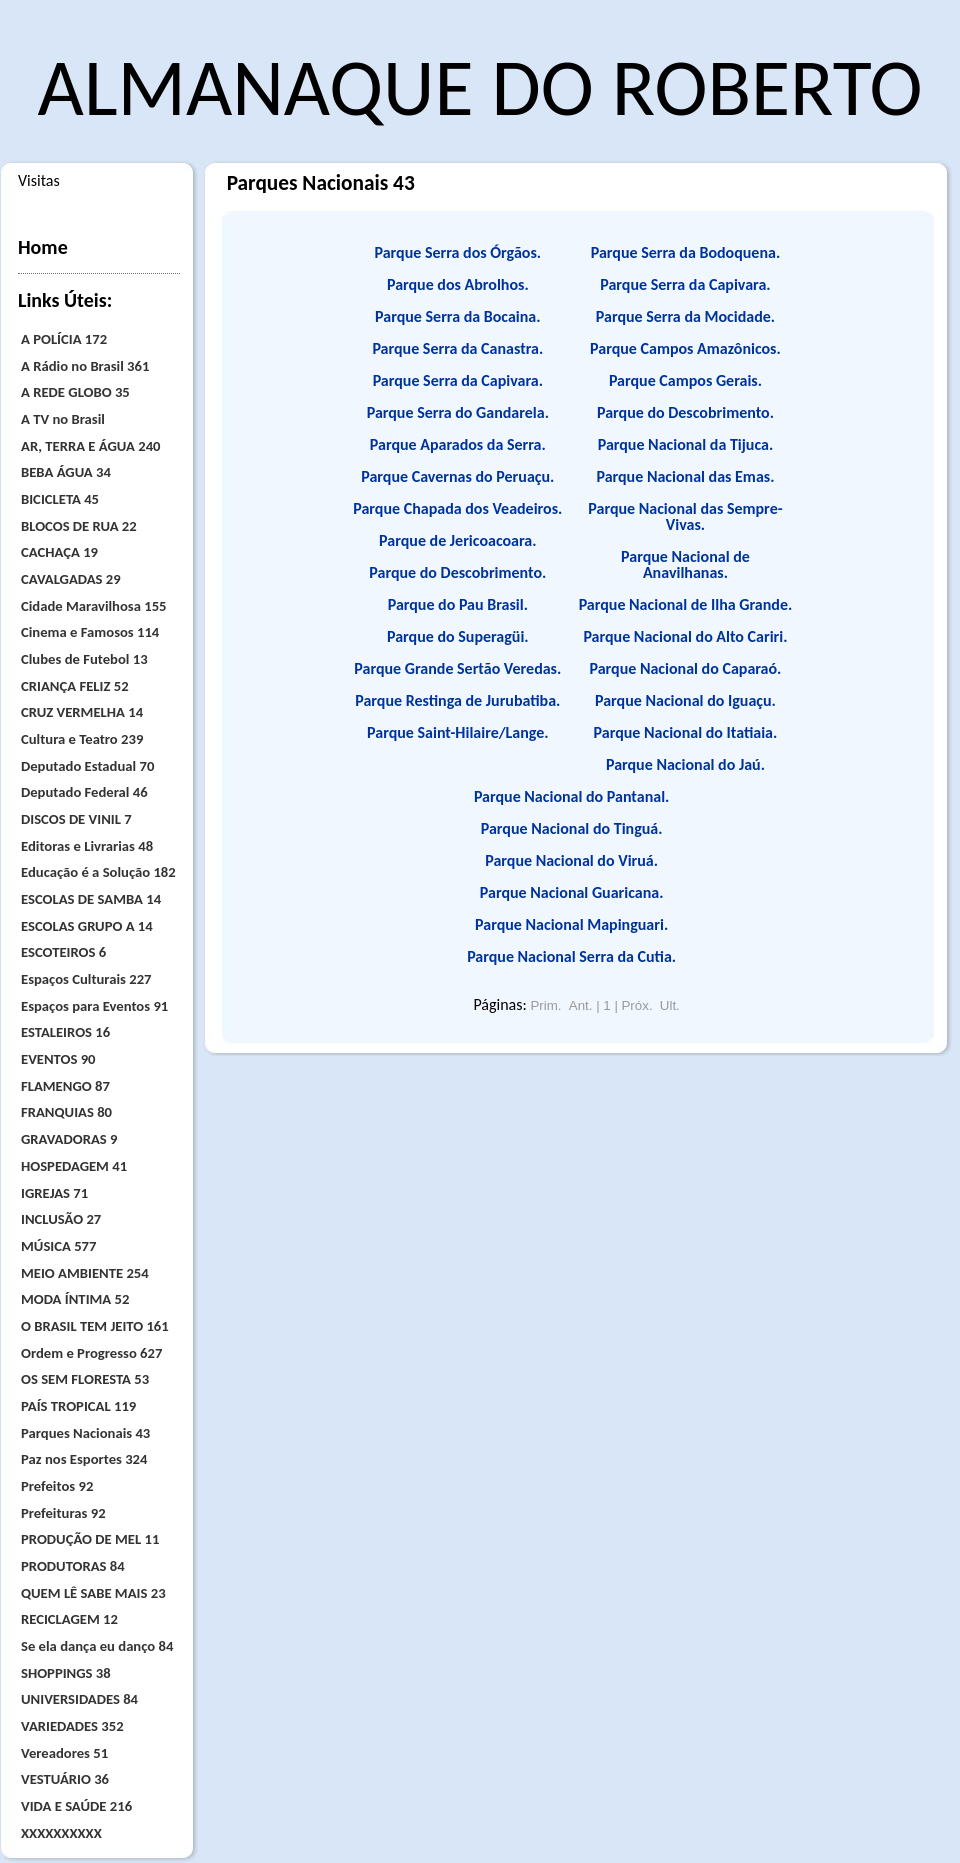 Image resolution: width=960 pixels, height=1863 pixels. What do you see at coordinates (84, 1459) in the screenshot?
I see `Paz nos Esportes 324` at bounding box center [84, 1459].